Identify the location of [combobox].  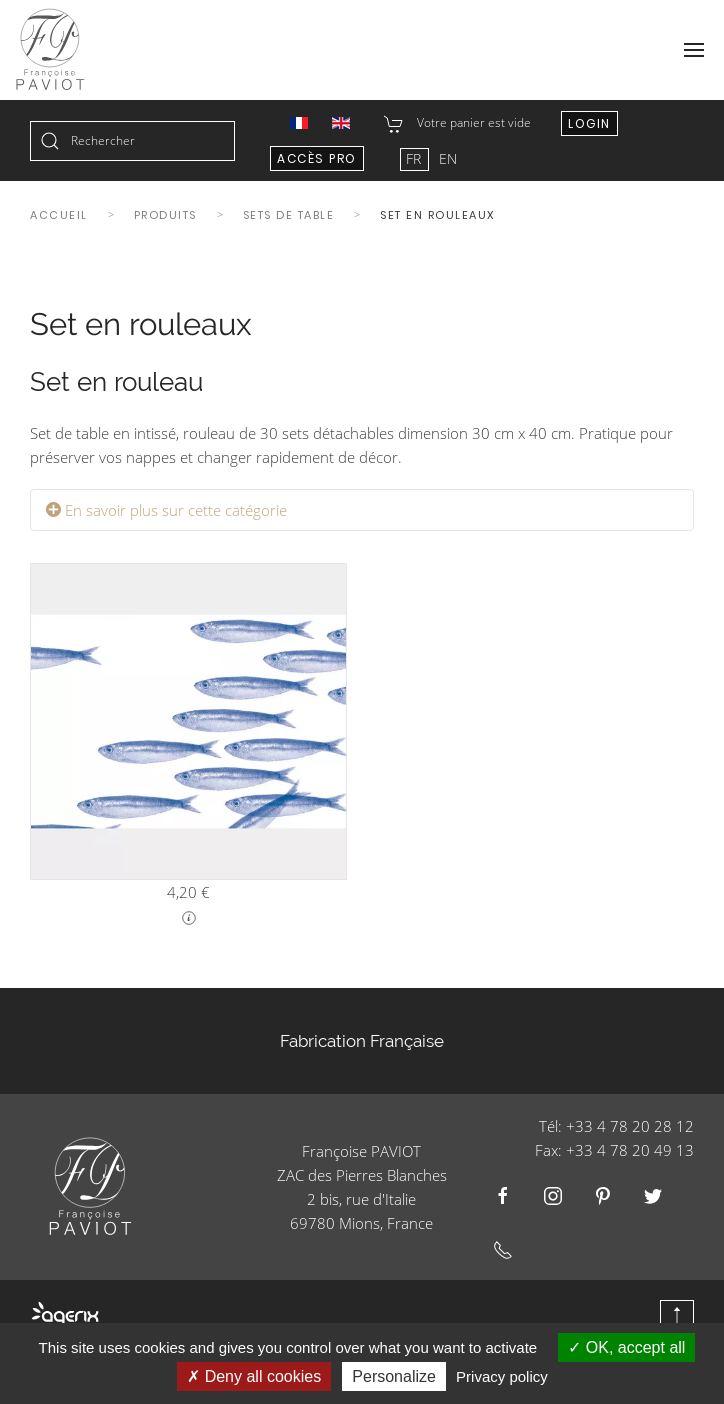
(132, 141).